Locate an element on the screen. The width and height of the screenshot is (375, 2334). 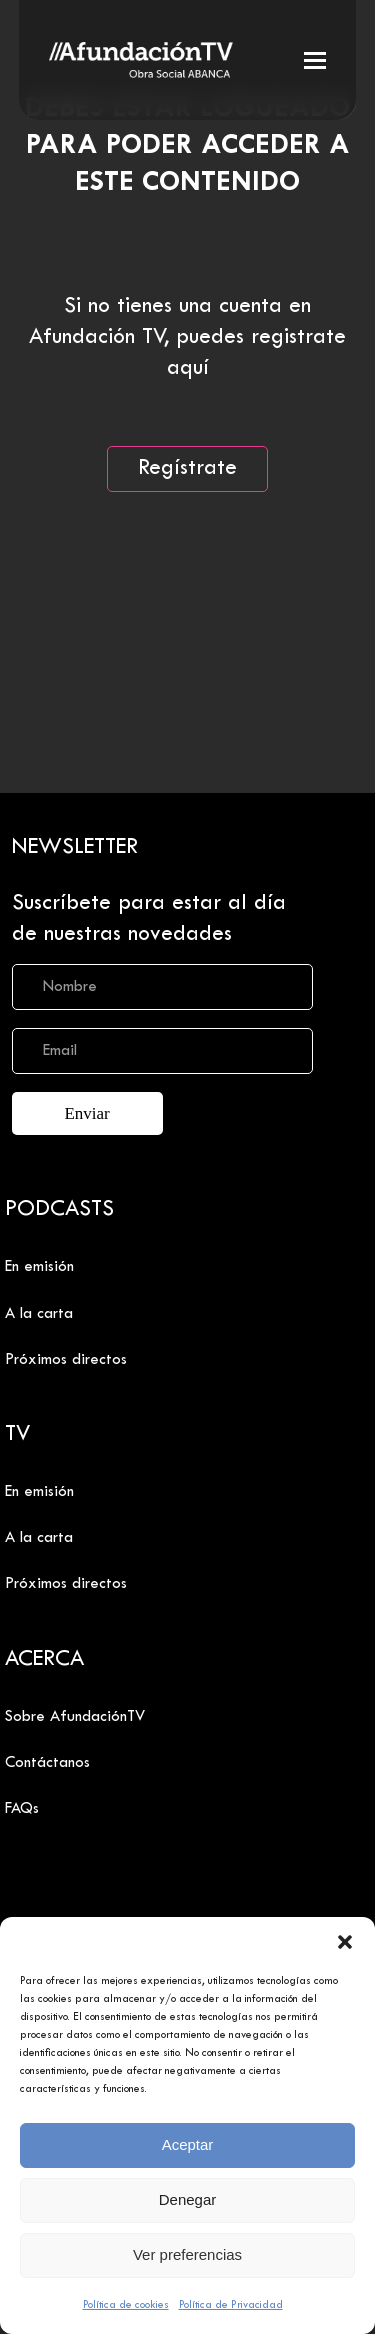
Próximos directos is located at coordinates (66, 1360).